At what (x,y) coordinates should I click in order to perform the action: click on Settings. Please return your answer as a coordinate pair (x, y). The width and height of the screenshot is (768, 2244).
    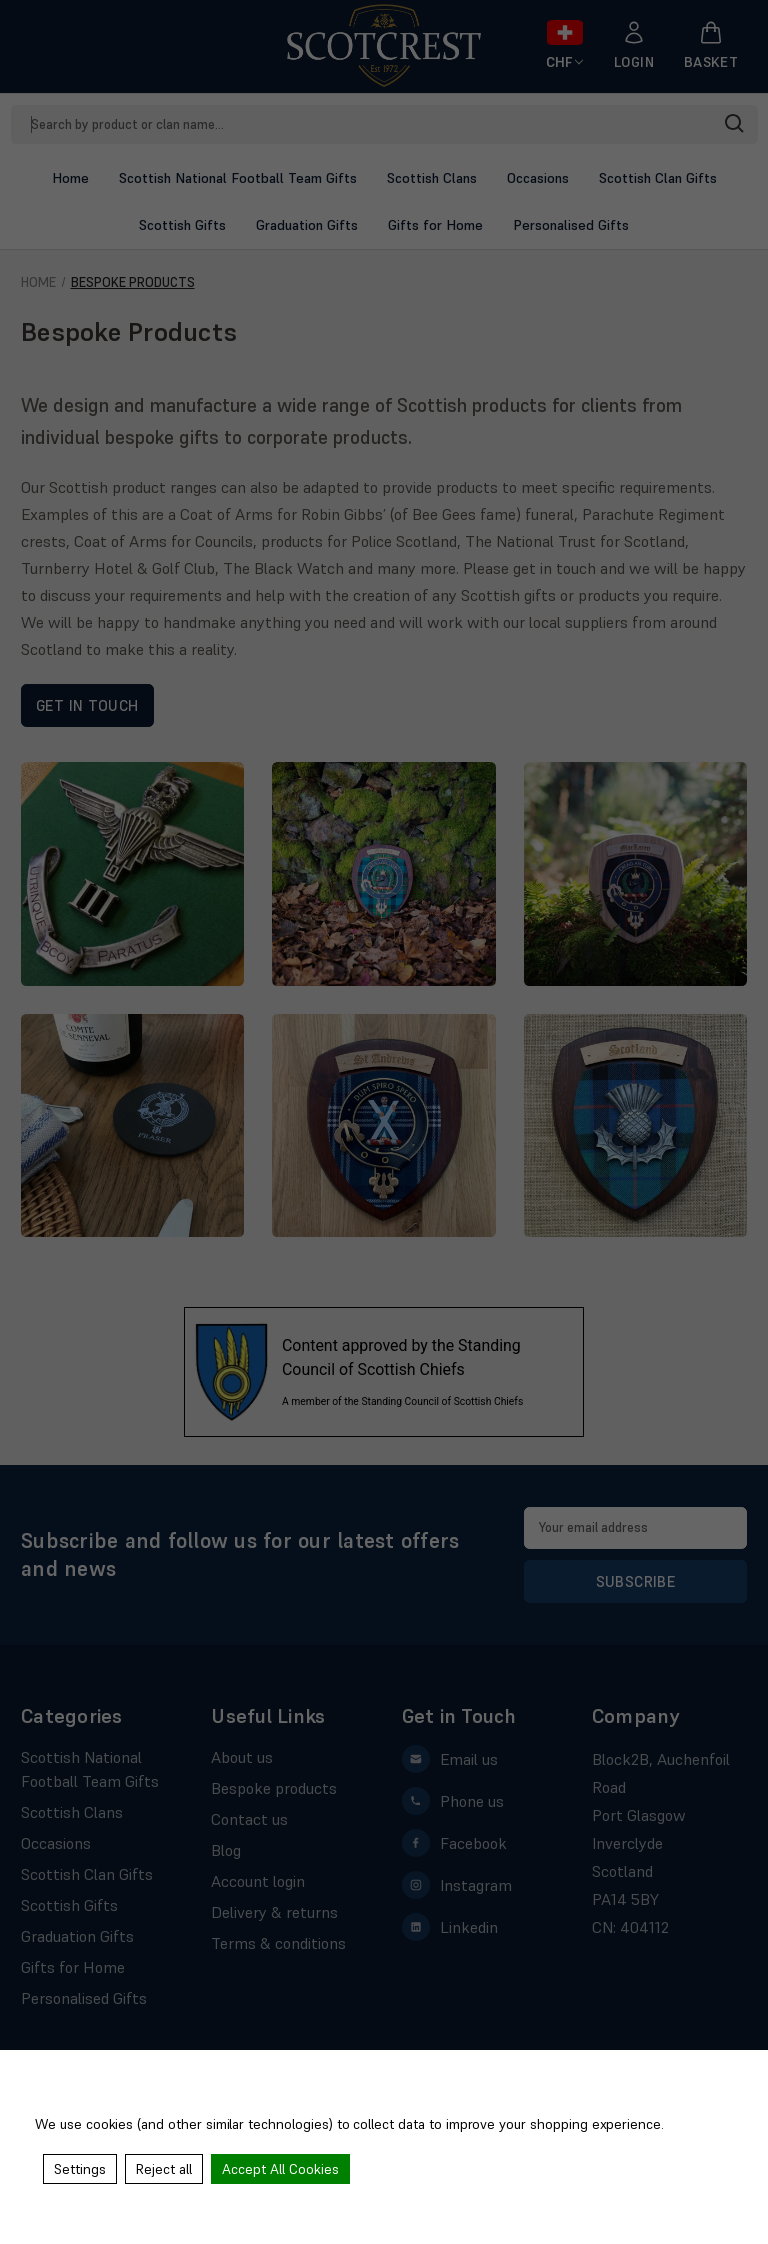
    Looking at the image, I should click on (80, 2169).